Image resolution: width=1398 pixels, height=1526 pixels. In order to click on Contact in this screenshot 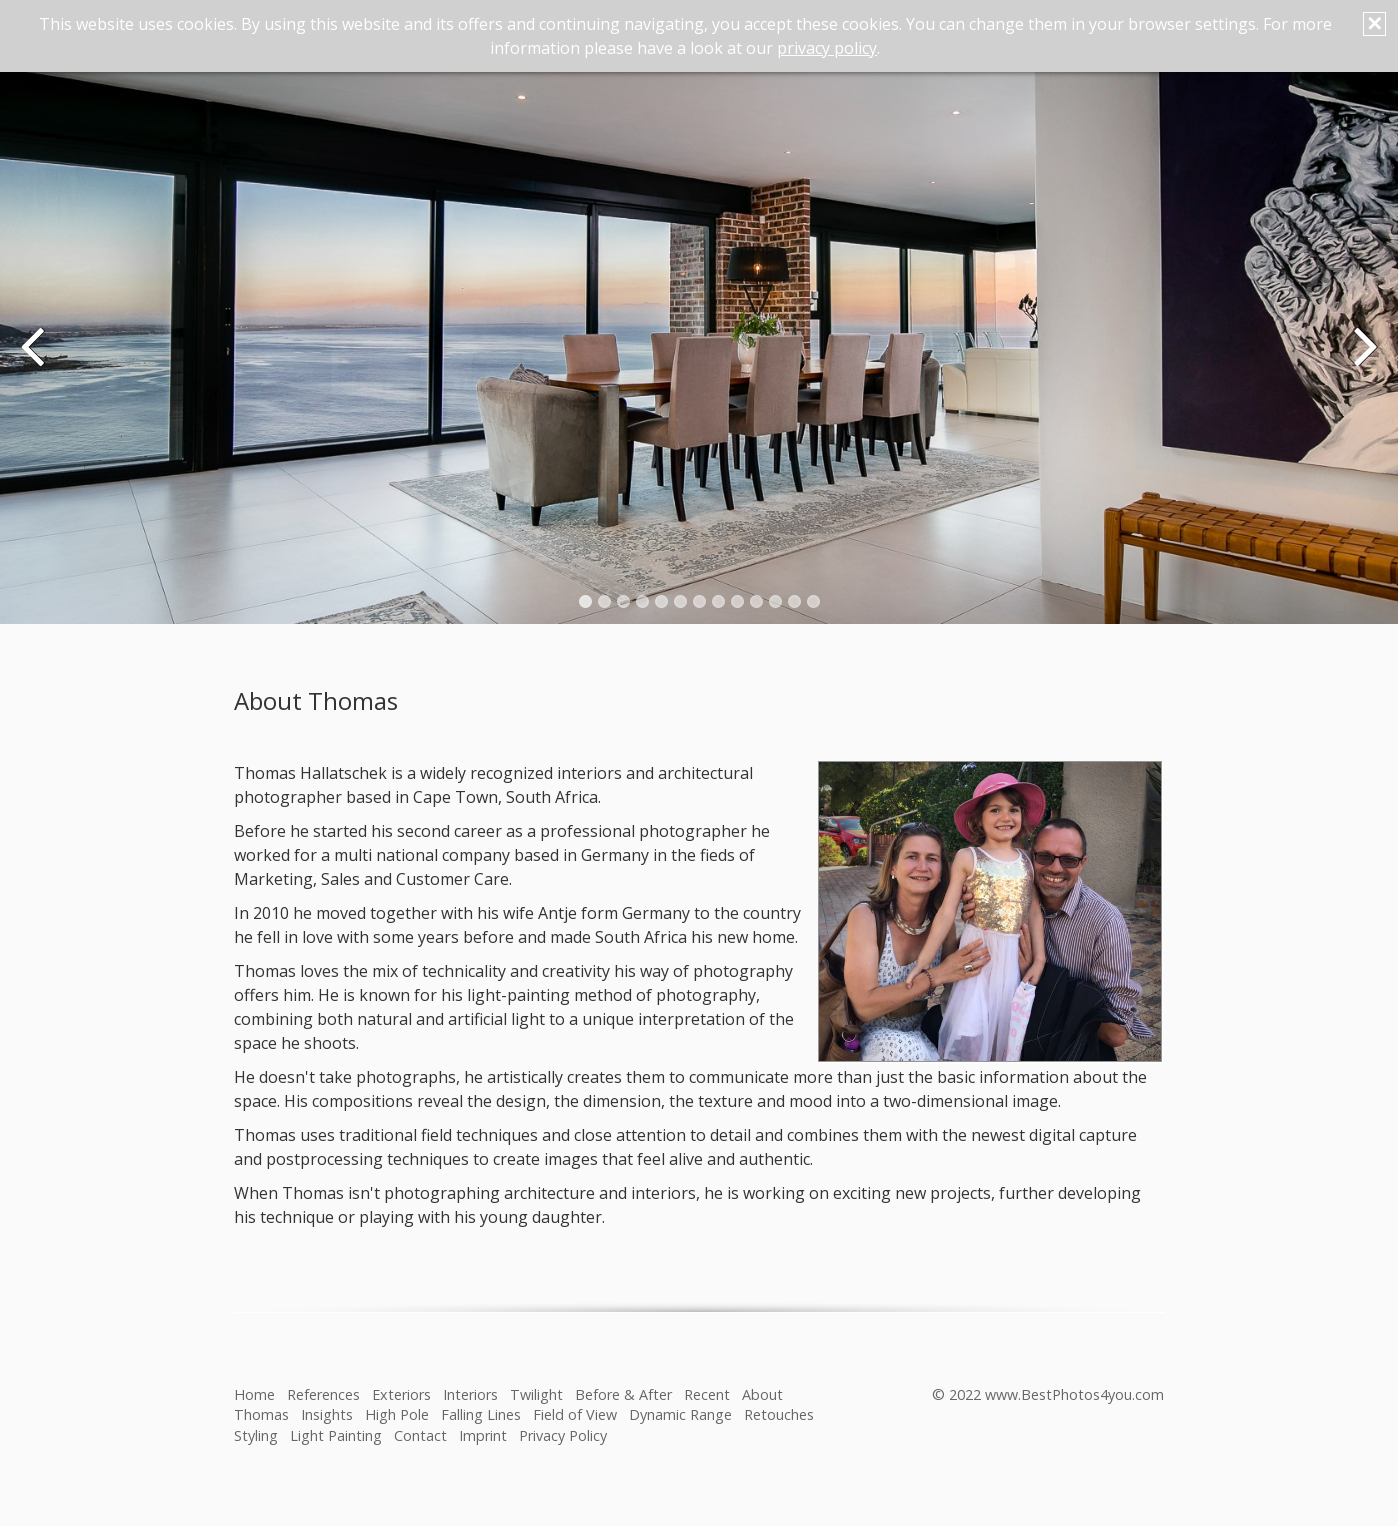, I will do `click(420, 1435)`.